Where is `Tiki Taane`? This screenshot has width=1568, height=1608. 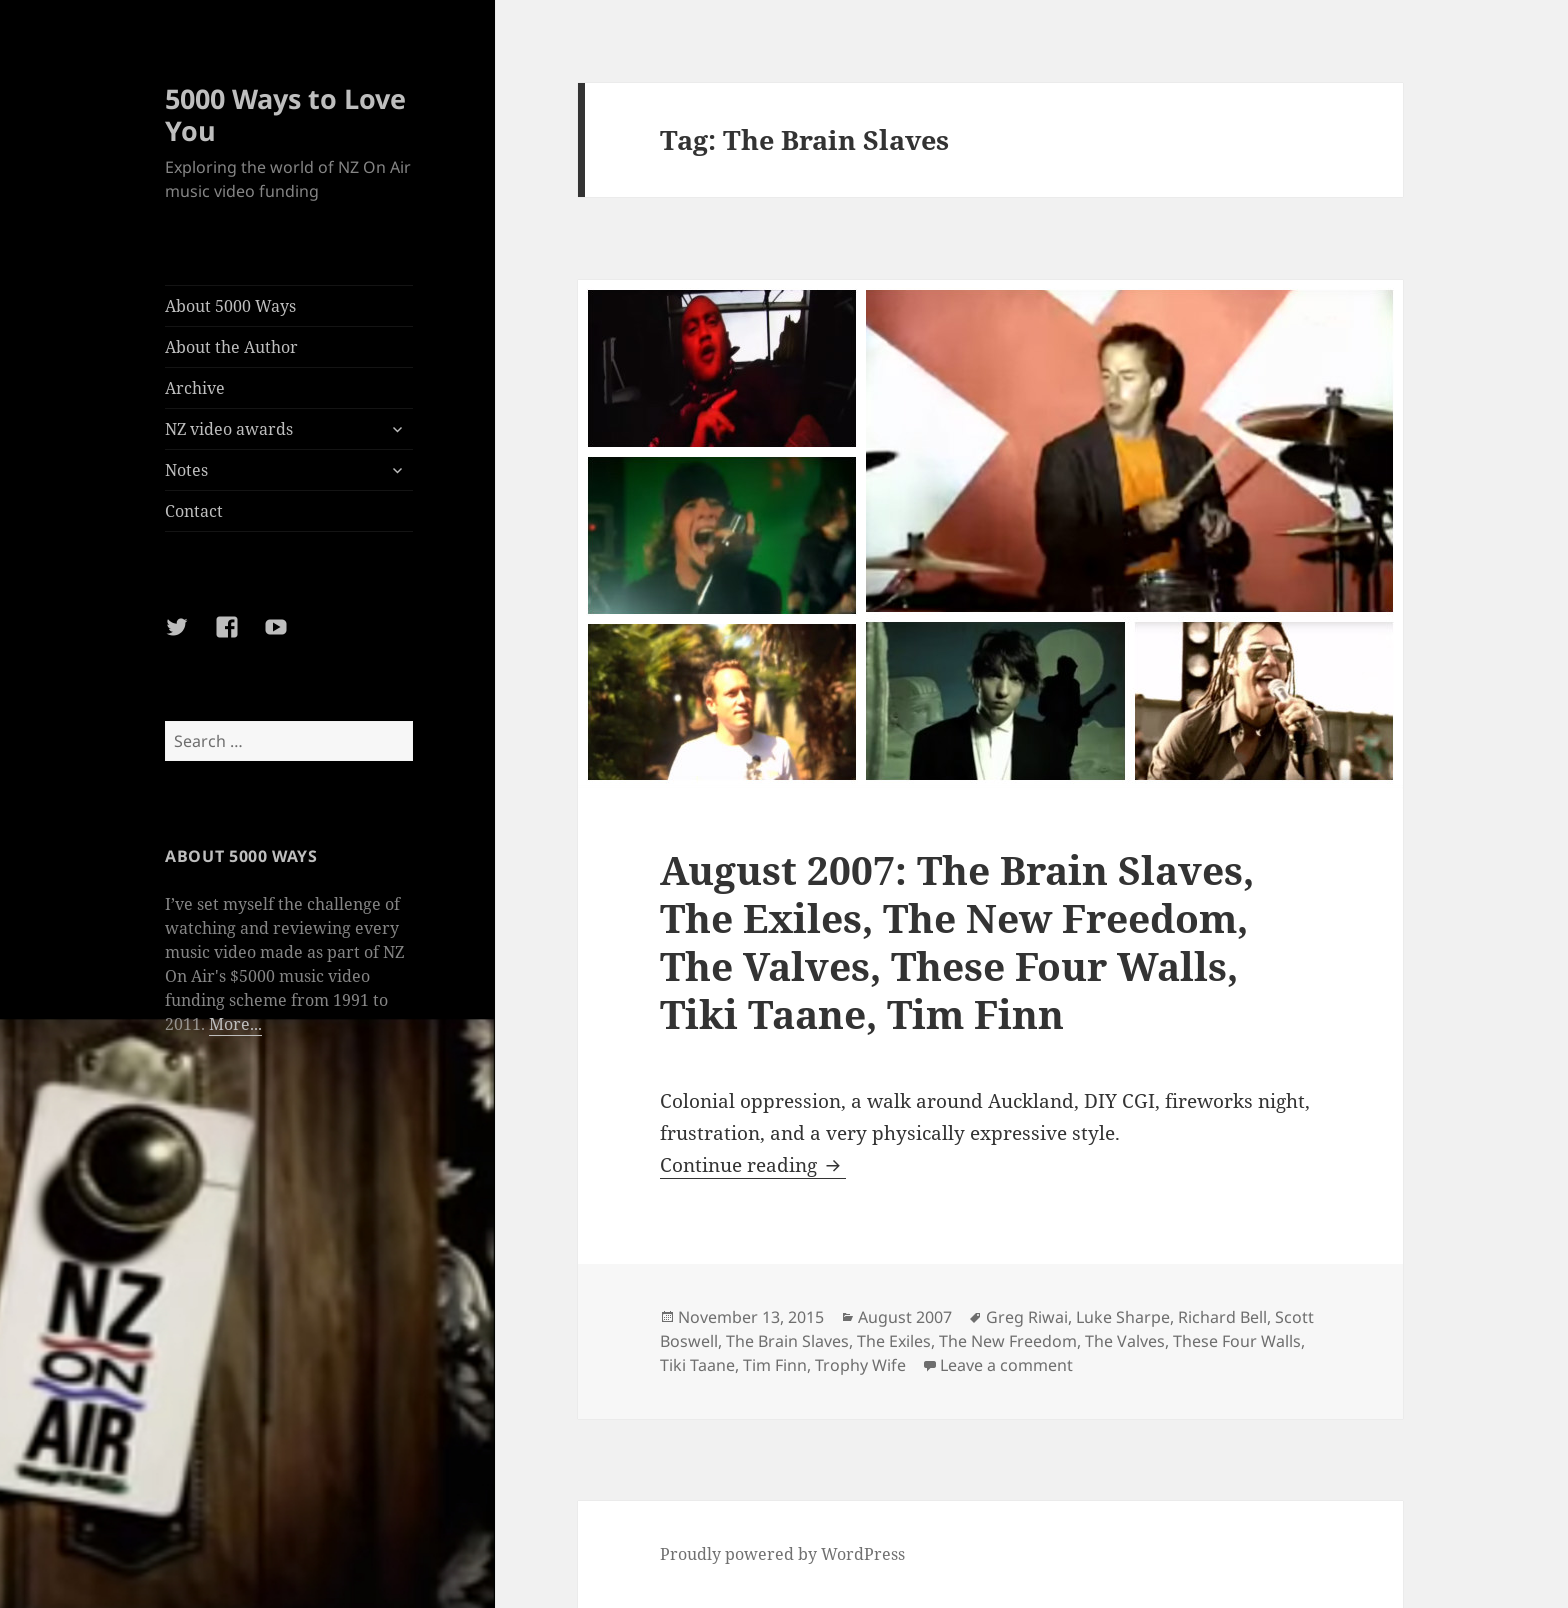 Tiki Taane is located at coordinates (697, 1365).